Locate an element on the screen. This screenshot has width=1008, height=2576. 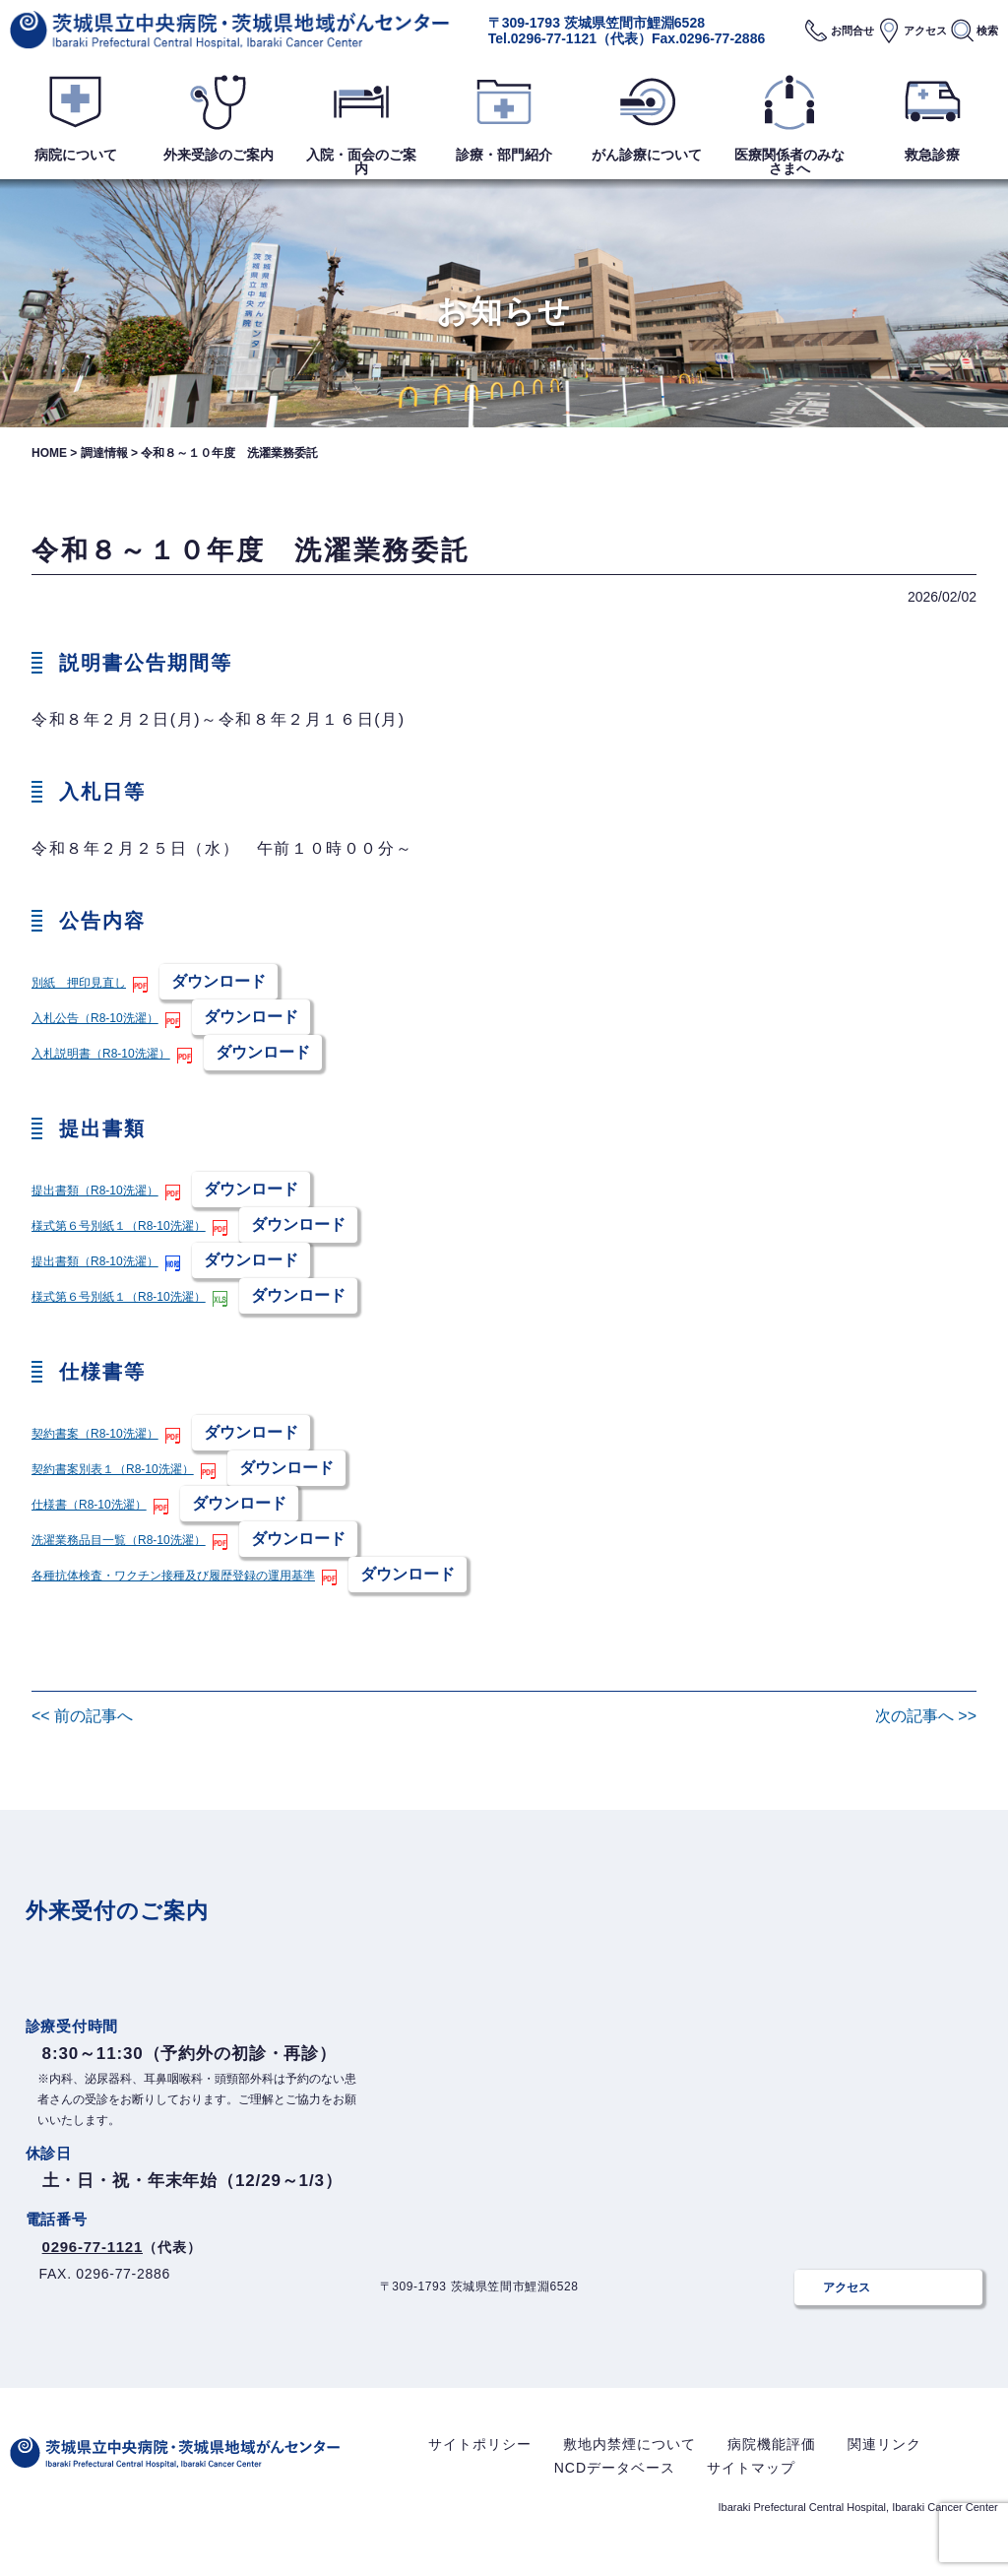
<< 前の記事へ is located at coordinates (82, 1715).